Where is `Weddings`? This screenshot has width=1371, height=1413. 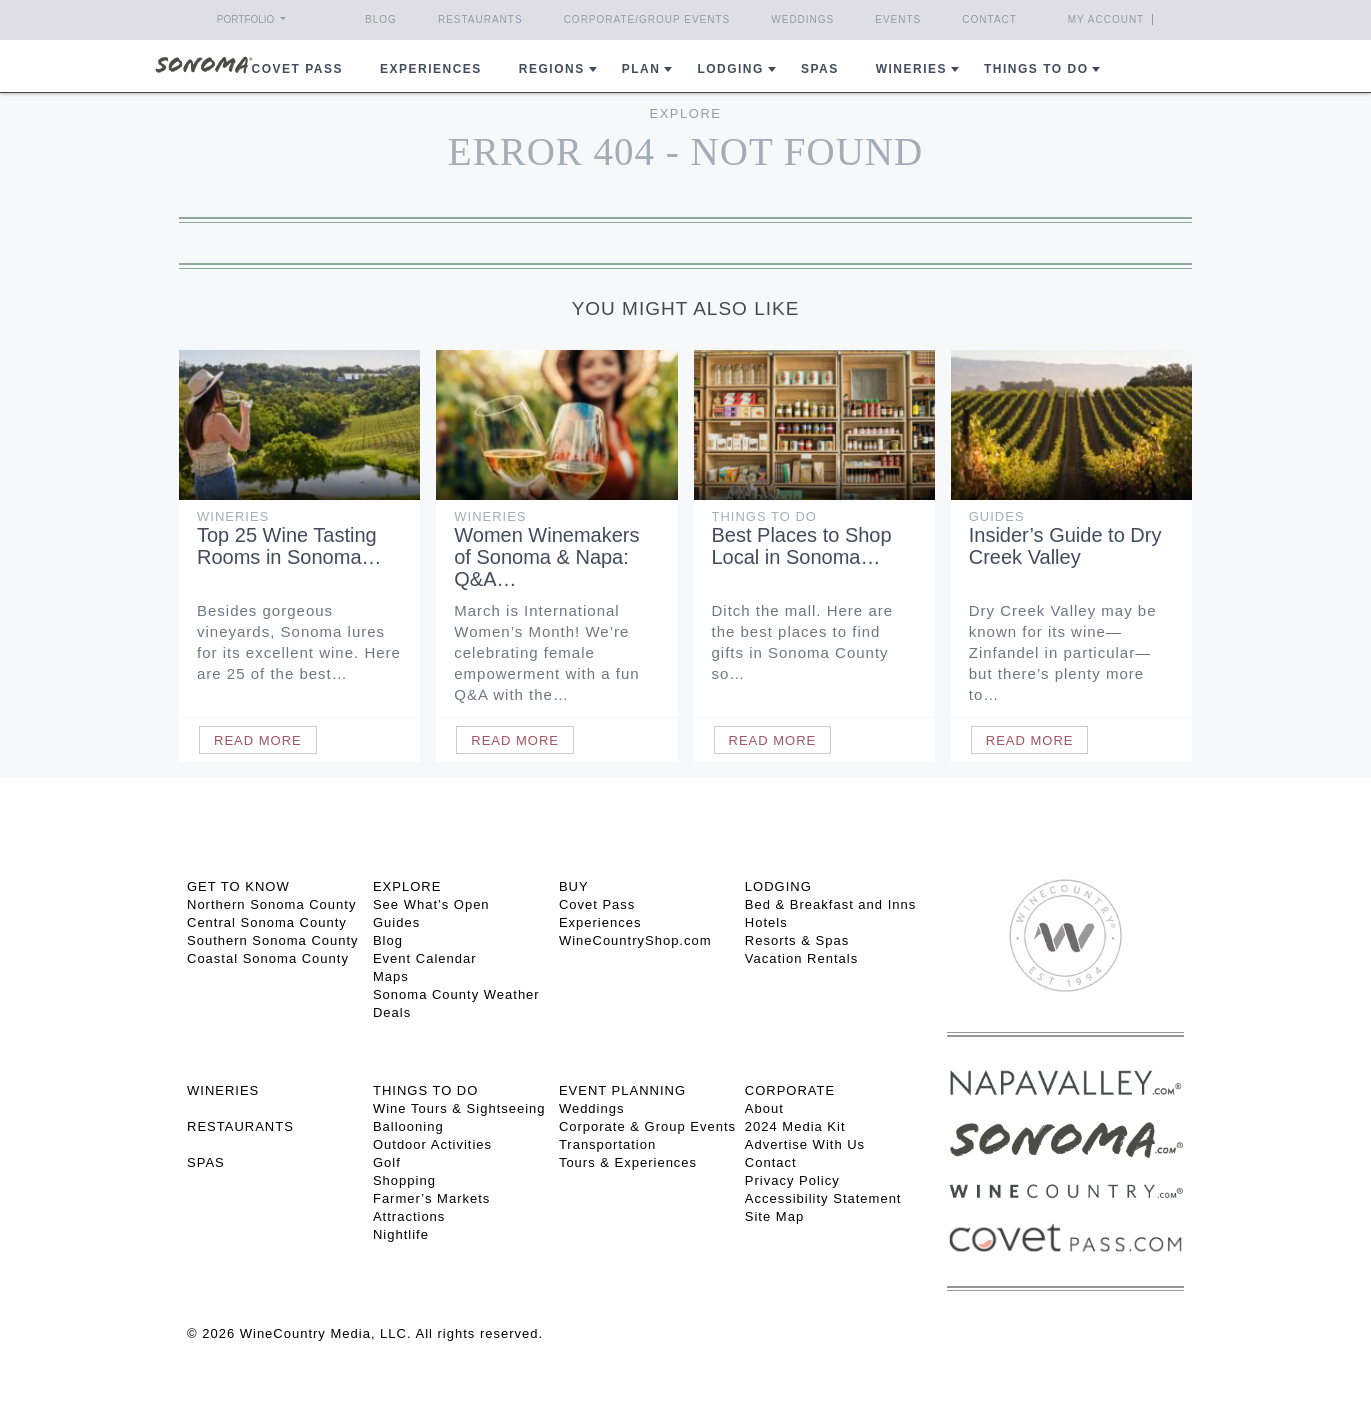
Weddings is located at coordinates (802, 19).